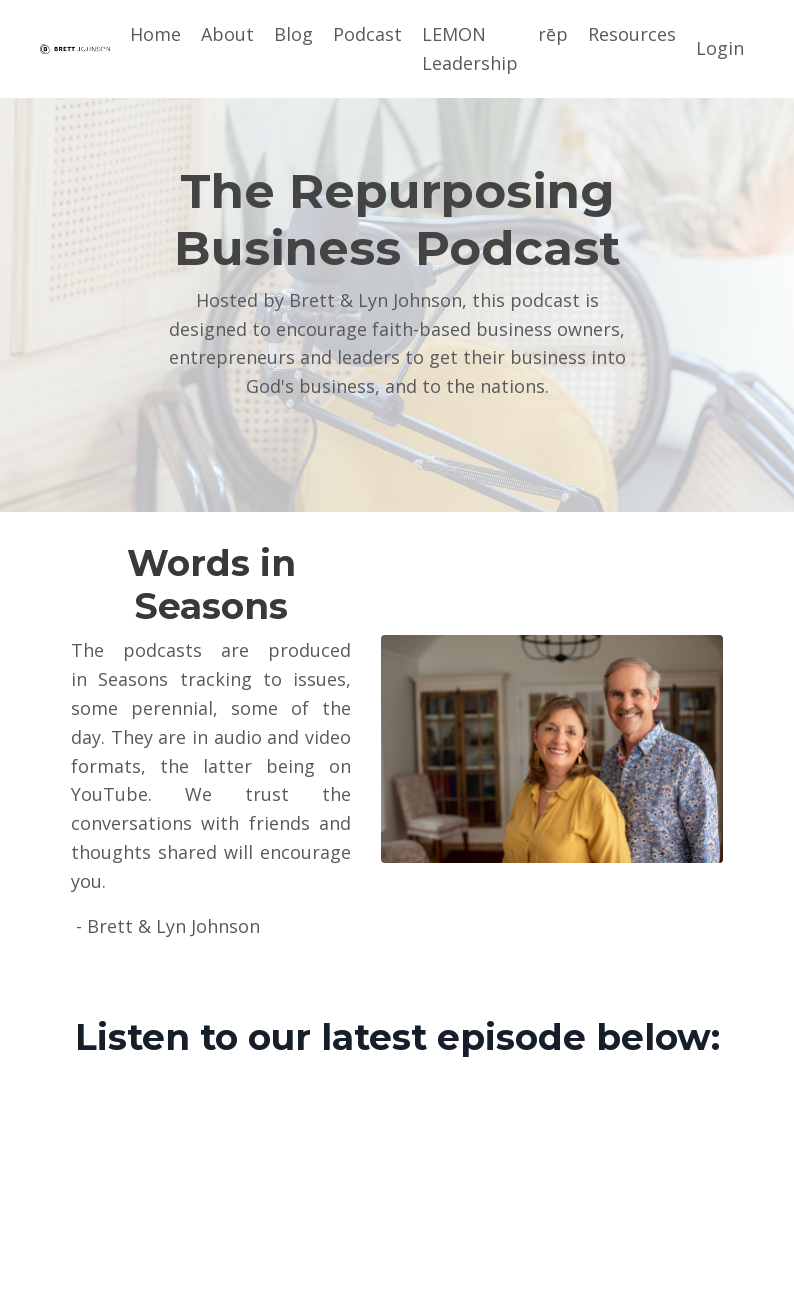 Image resolution: width=794 pixels, height=1295 pixels. What do you see at coordinates (367, 34) in the screenshot?
I see `Podcast` at bounding box center [367, 34].